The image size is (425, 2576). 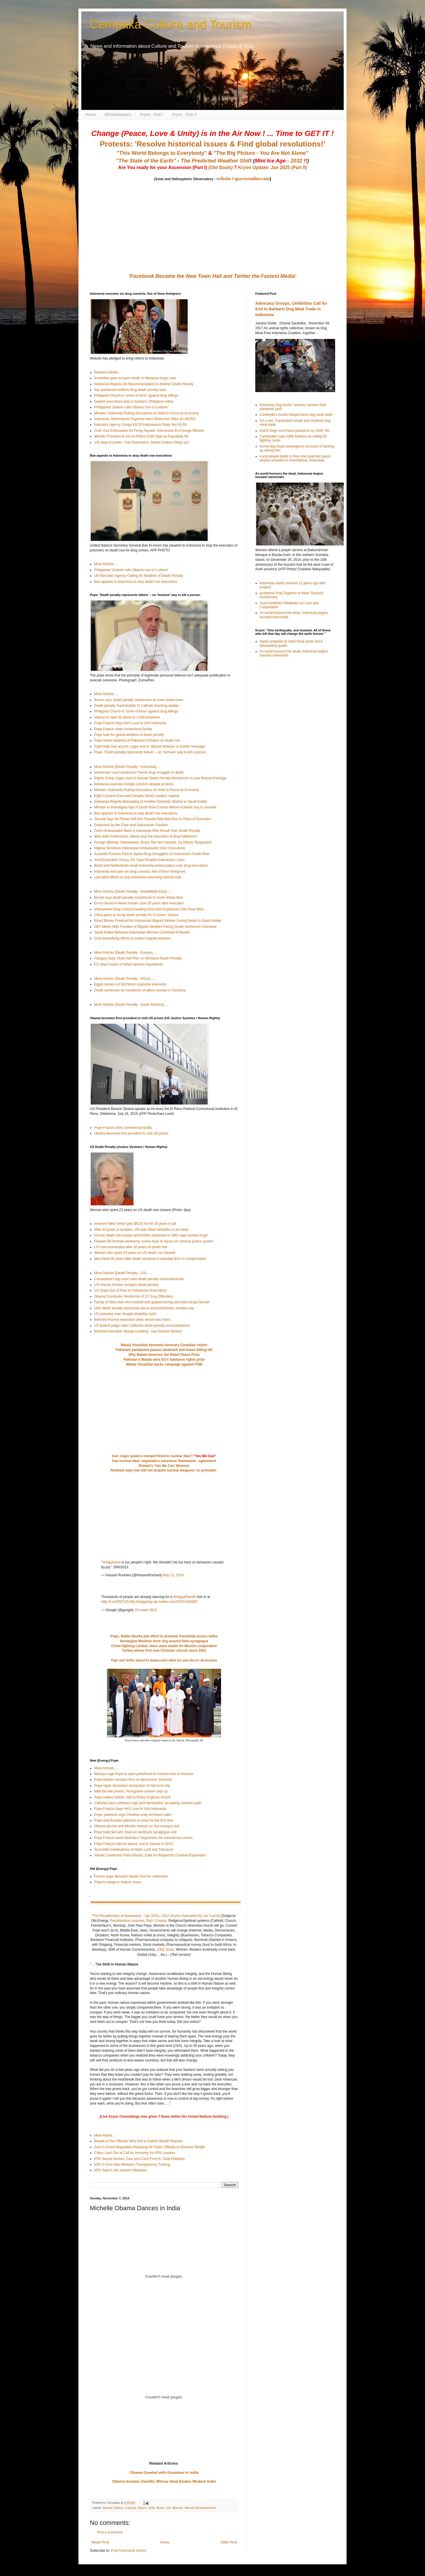 What do you see at coordinates (136, 706) in the screenshot?
I see `Death penalty 'inadmissible' in Catholic teaching update` at bounding box center [136, 706].